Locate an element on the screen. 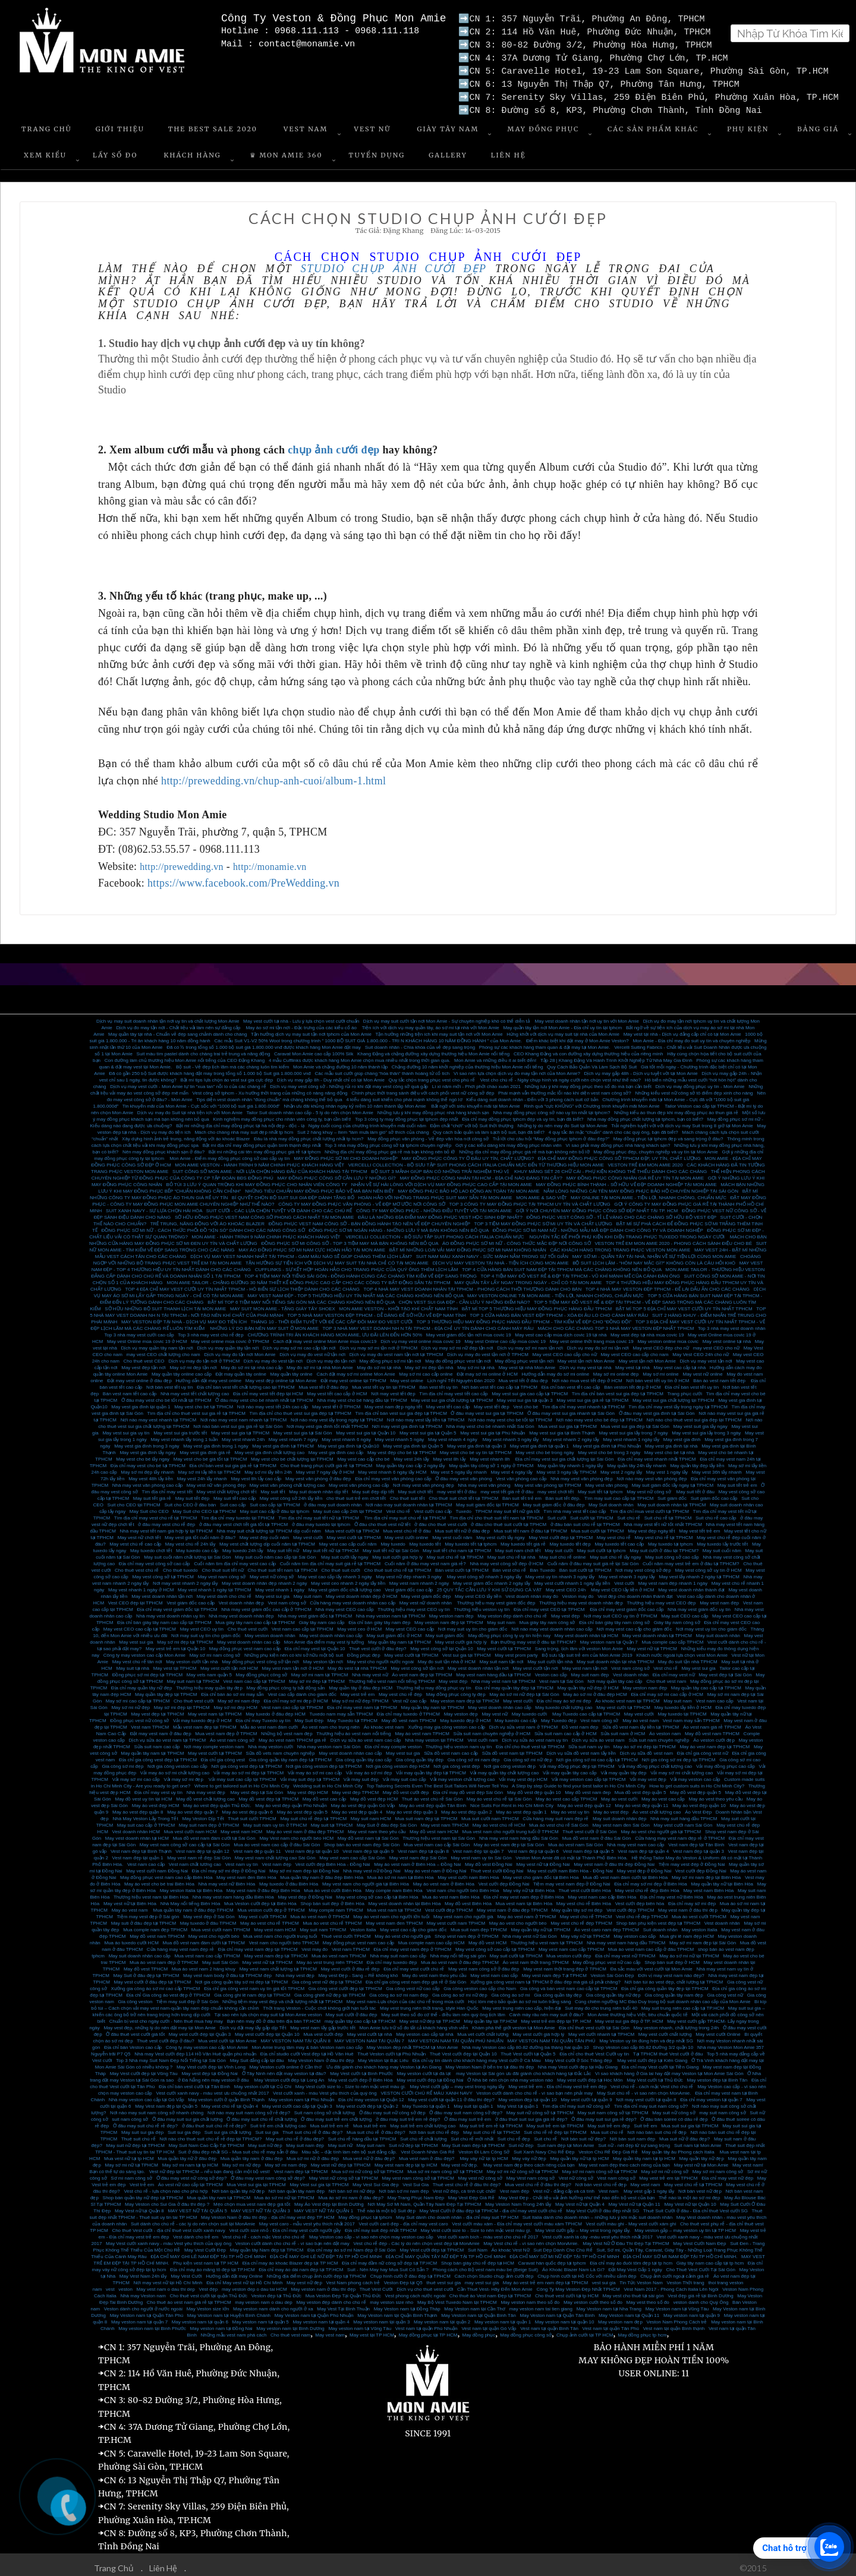 The height and width of the screenshot is (2576, 856). Vải may áo sơ mi đẹp tại TPHCM is located at coordinates (248, 1768).